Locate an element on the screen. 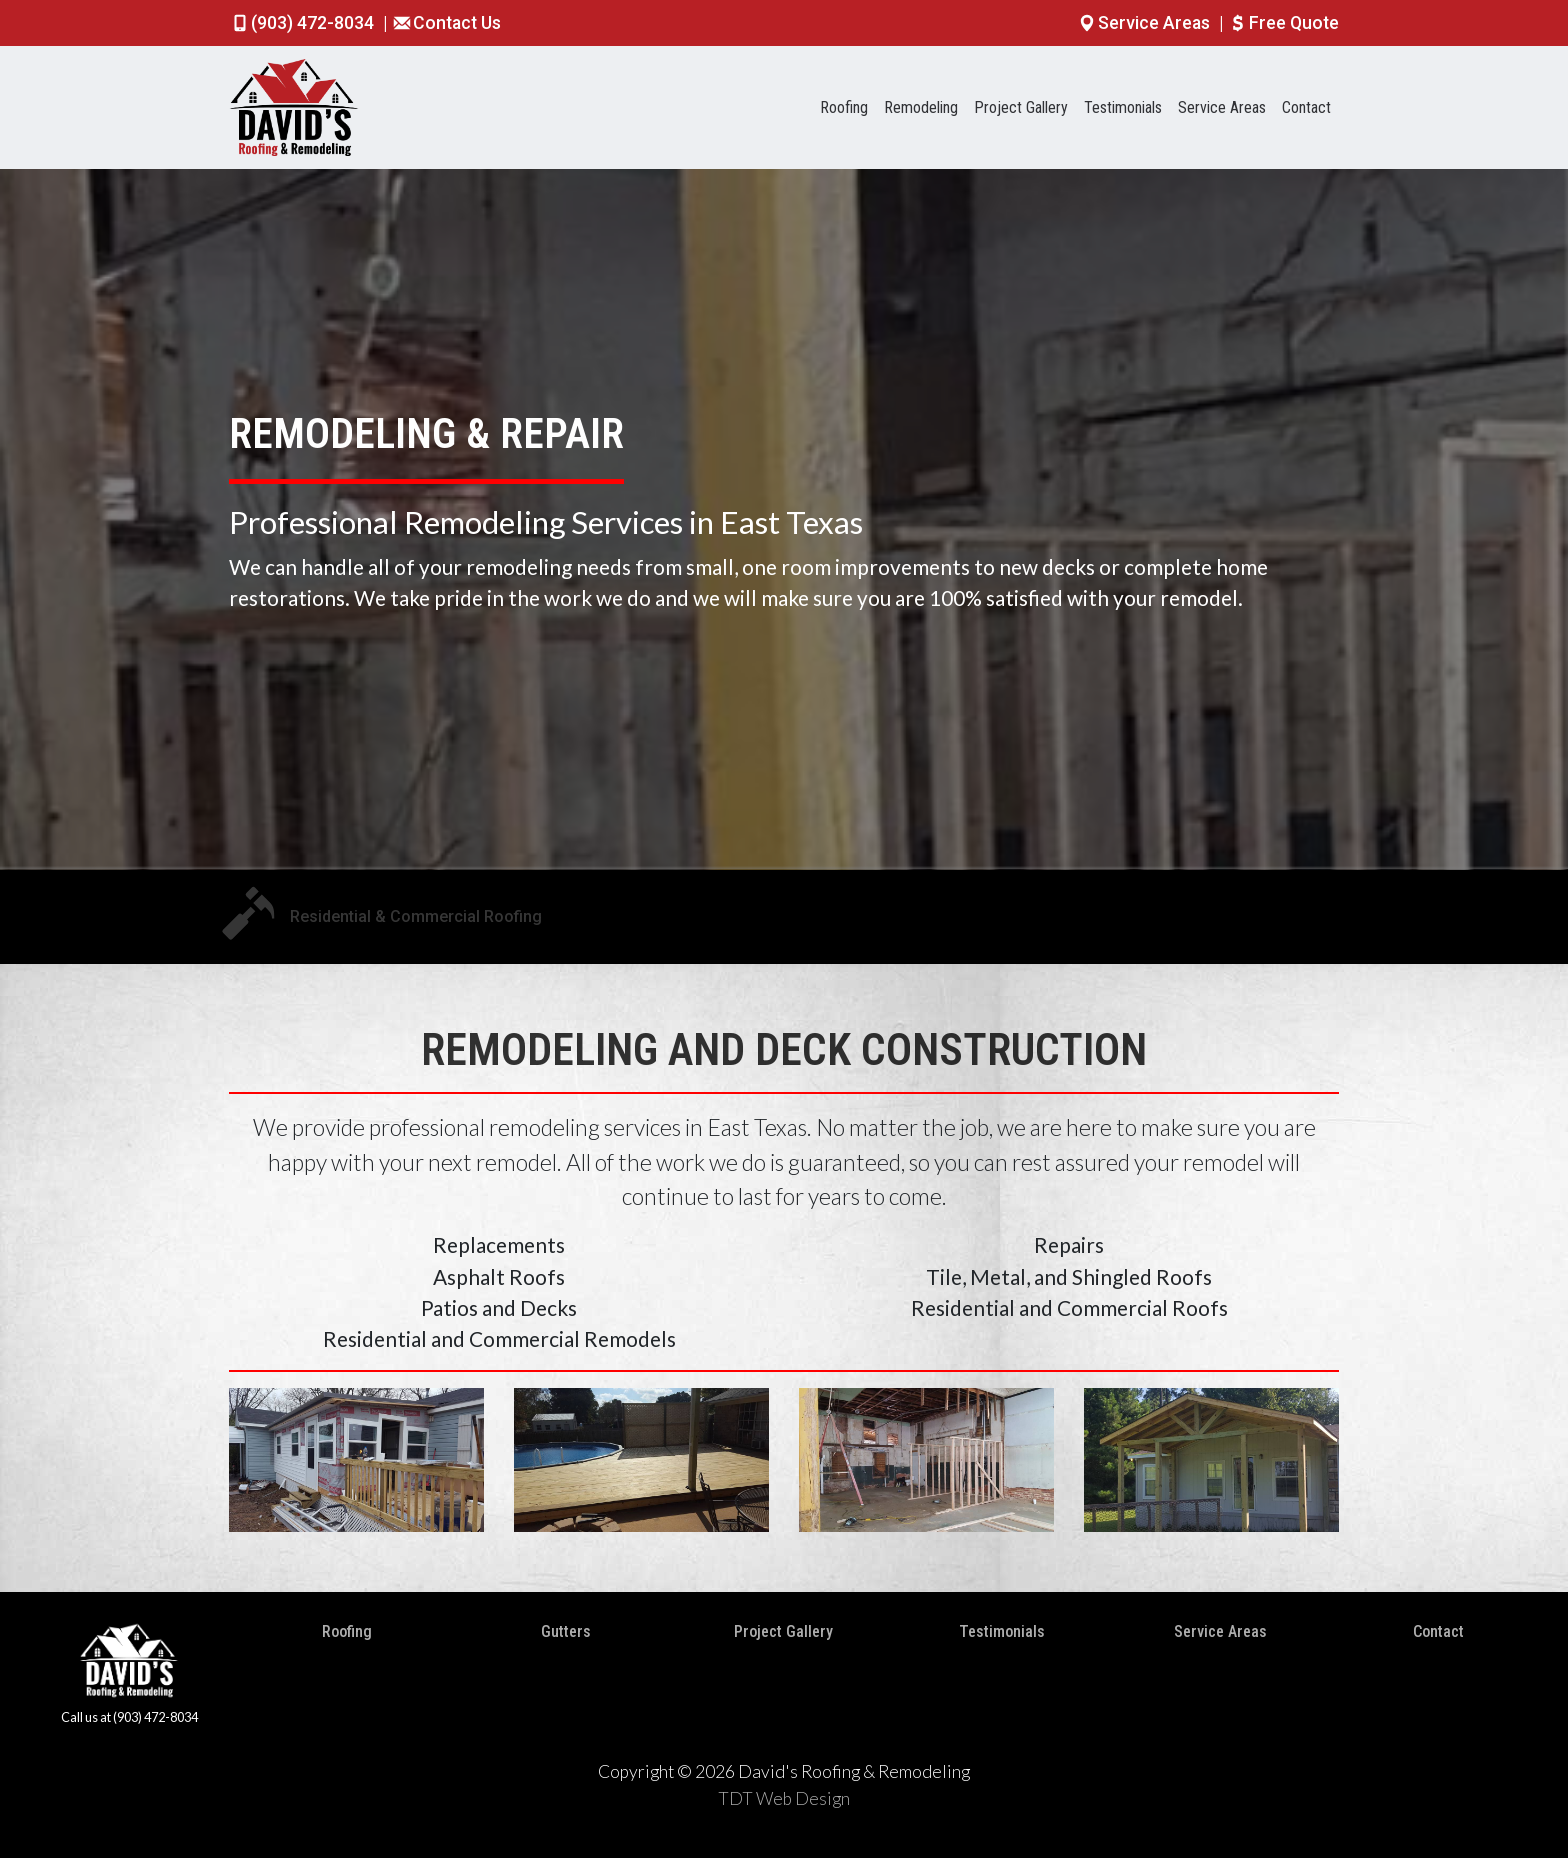  Remodeling is located at coordinates (921, 107).